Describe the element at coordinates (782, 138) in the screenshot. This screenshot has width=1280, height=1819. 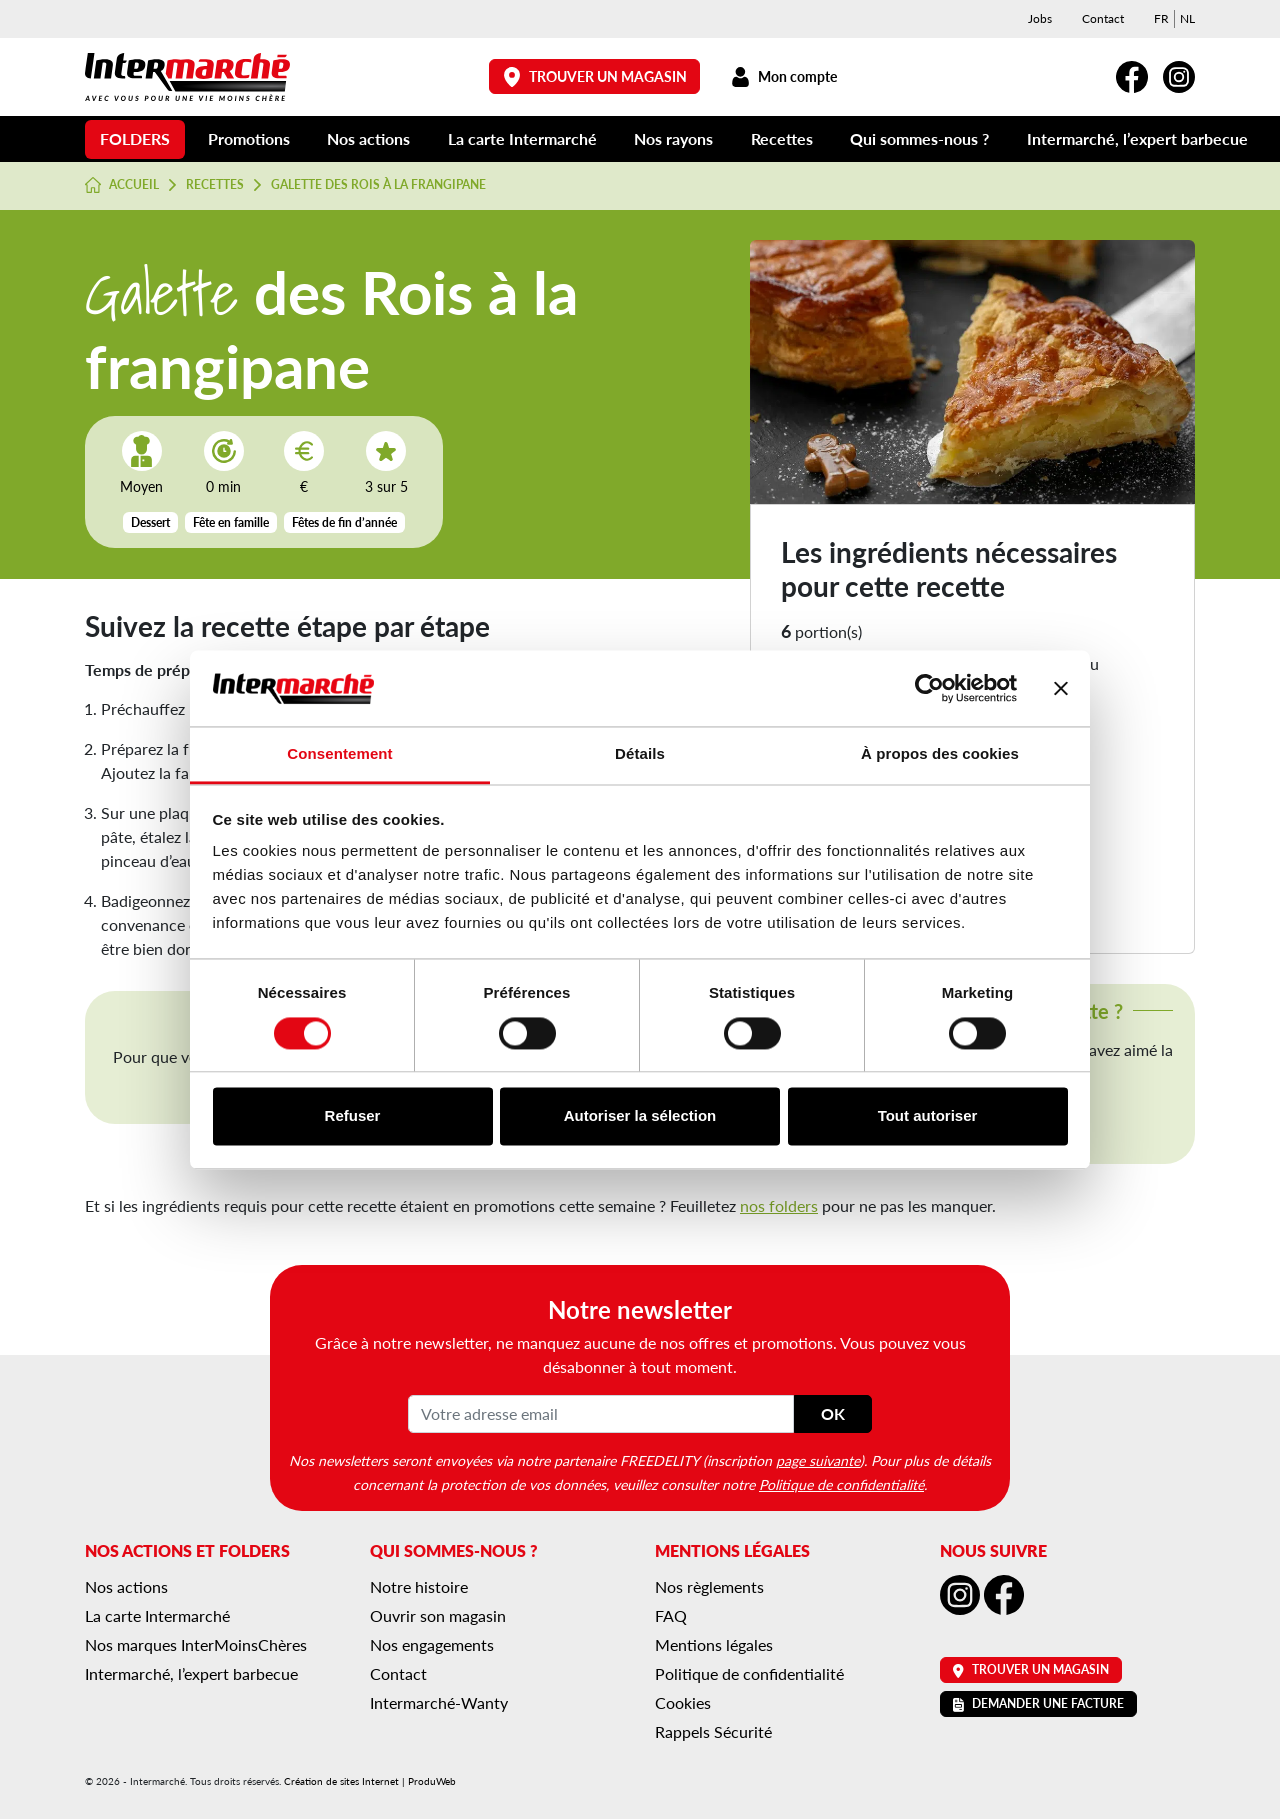
I see `Recettes` at that location.